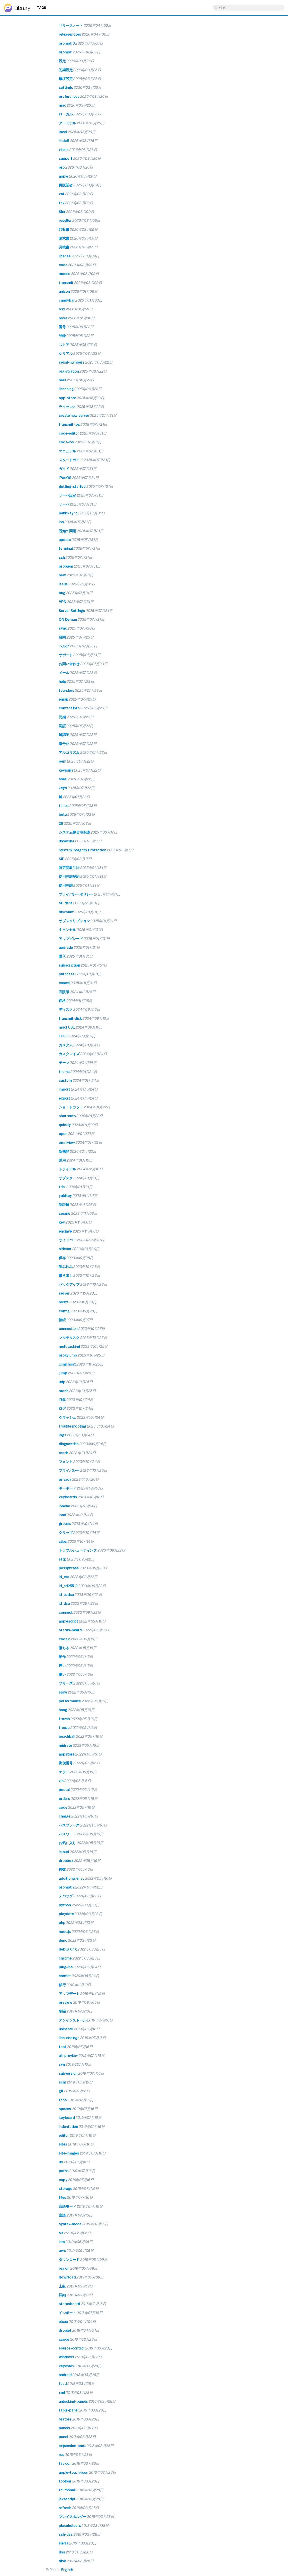 This screenshot has width=288, height=2576. What do you see at coordinates (71, 25) in the screenshot?
I see `リリースノート` at bounding box center [71, 25].